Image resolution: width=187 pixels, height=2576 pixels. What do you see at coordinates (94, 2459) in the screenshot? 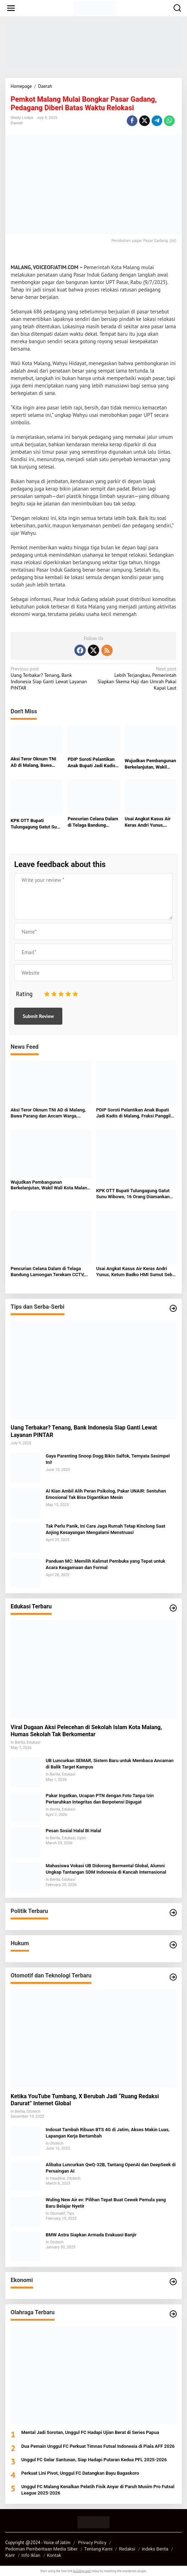
I see `Unggul FC Gelar Santunan, Siap Hadapi Putaran Kedua PFL 2025-2026` at bounding box center [94, 2459].